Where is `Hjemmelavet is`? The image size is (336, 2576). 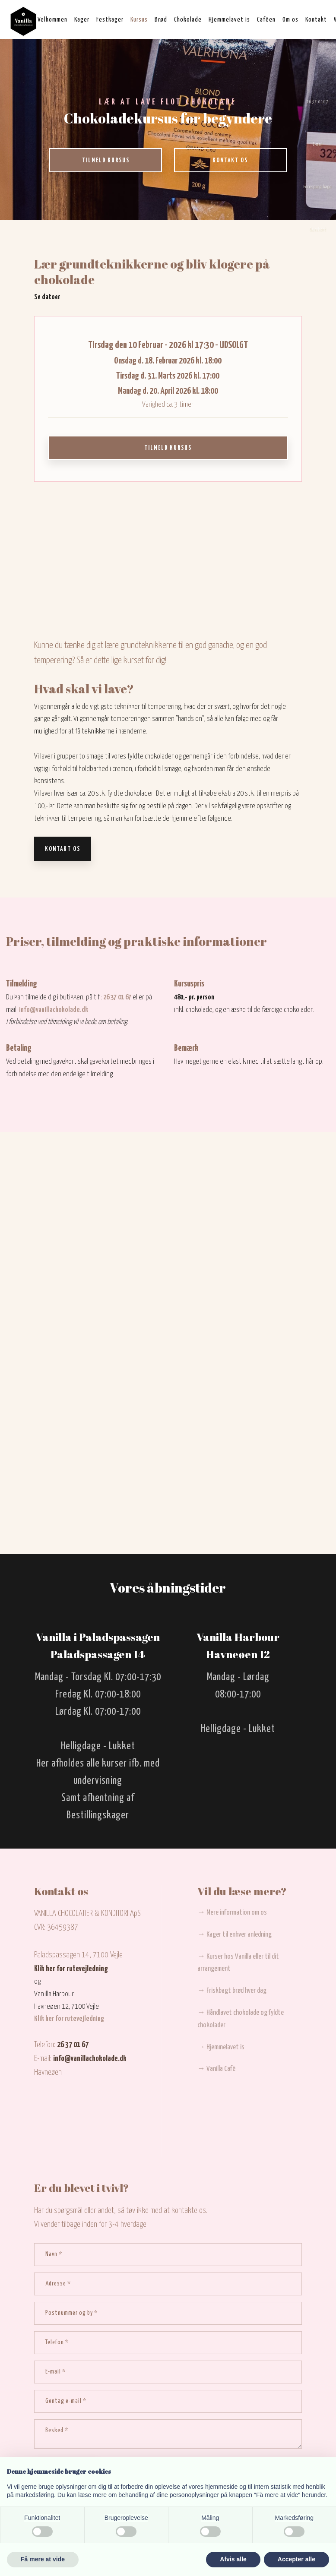 Hjemmelavet is is located at coordinates (229, 19).